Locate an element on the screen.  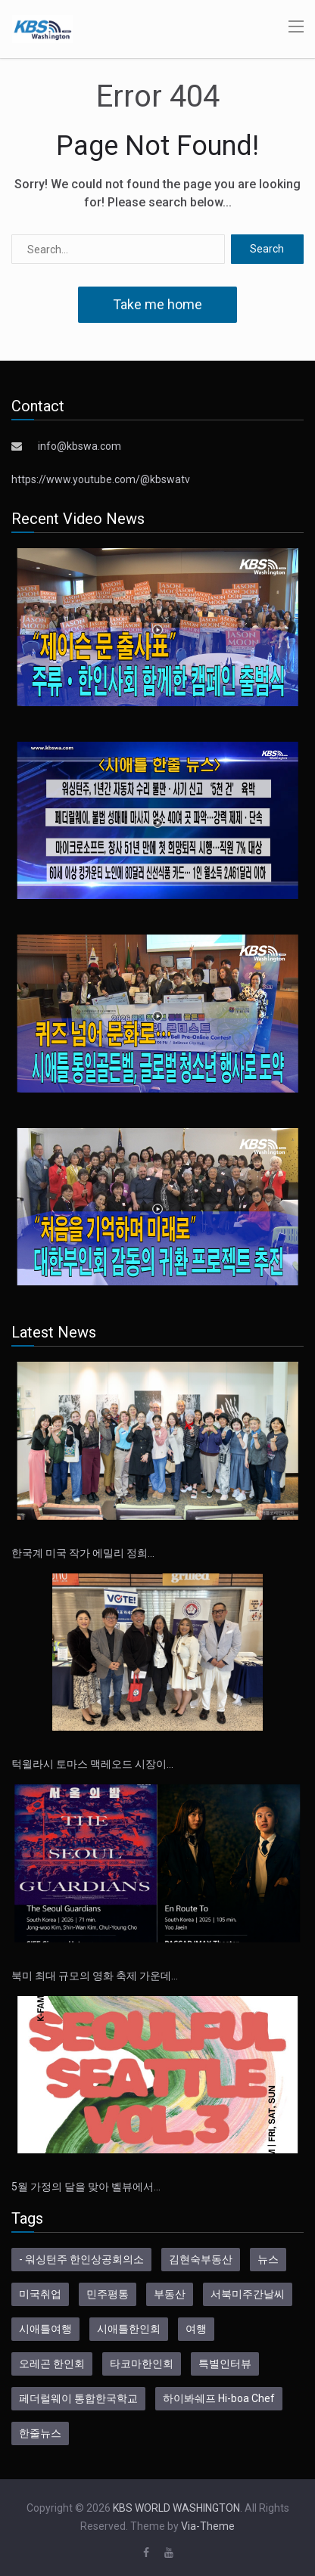
턱윌라시 토마스 맥레오드 시장이… is located at coordinates (92, 1764).